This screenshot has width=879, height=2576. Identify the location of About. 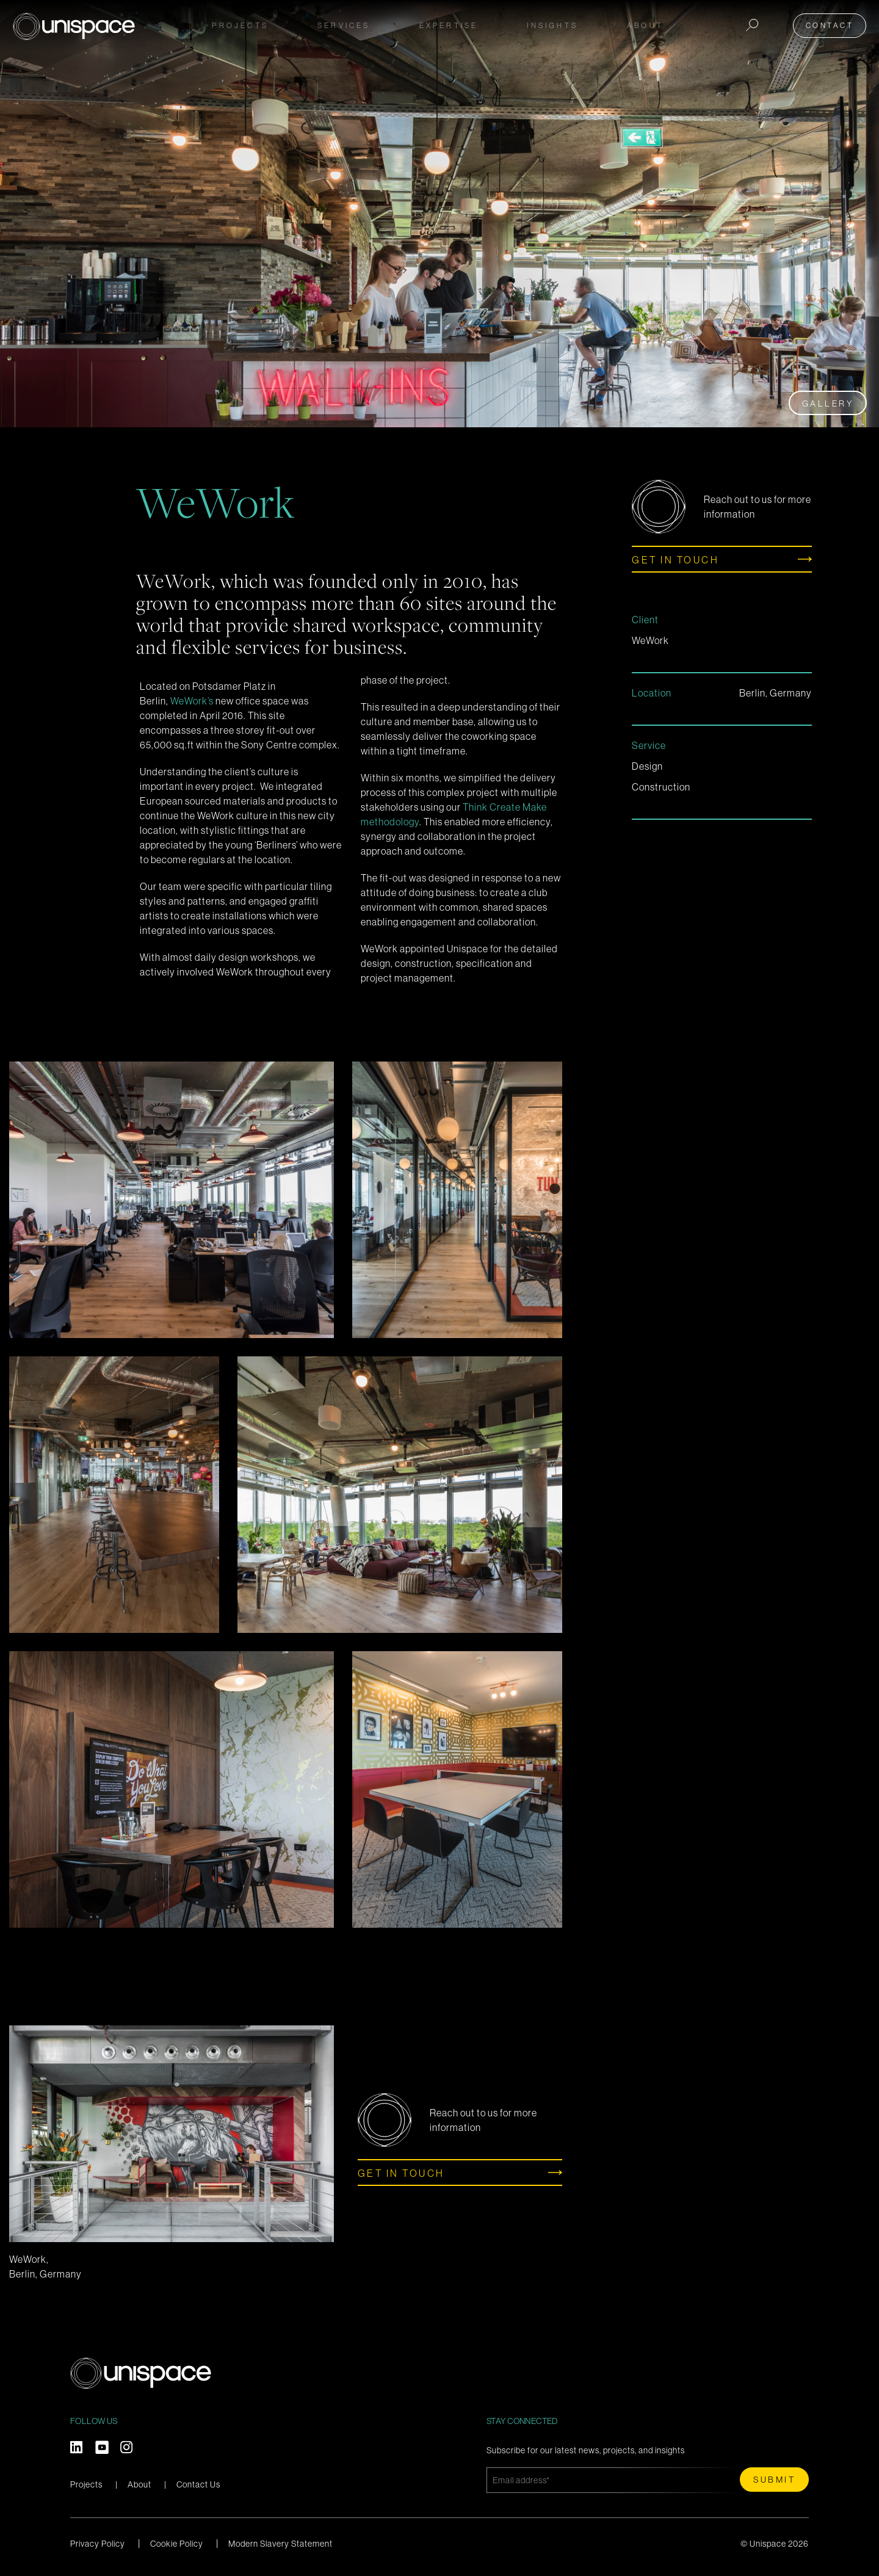
(139, 2484).